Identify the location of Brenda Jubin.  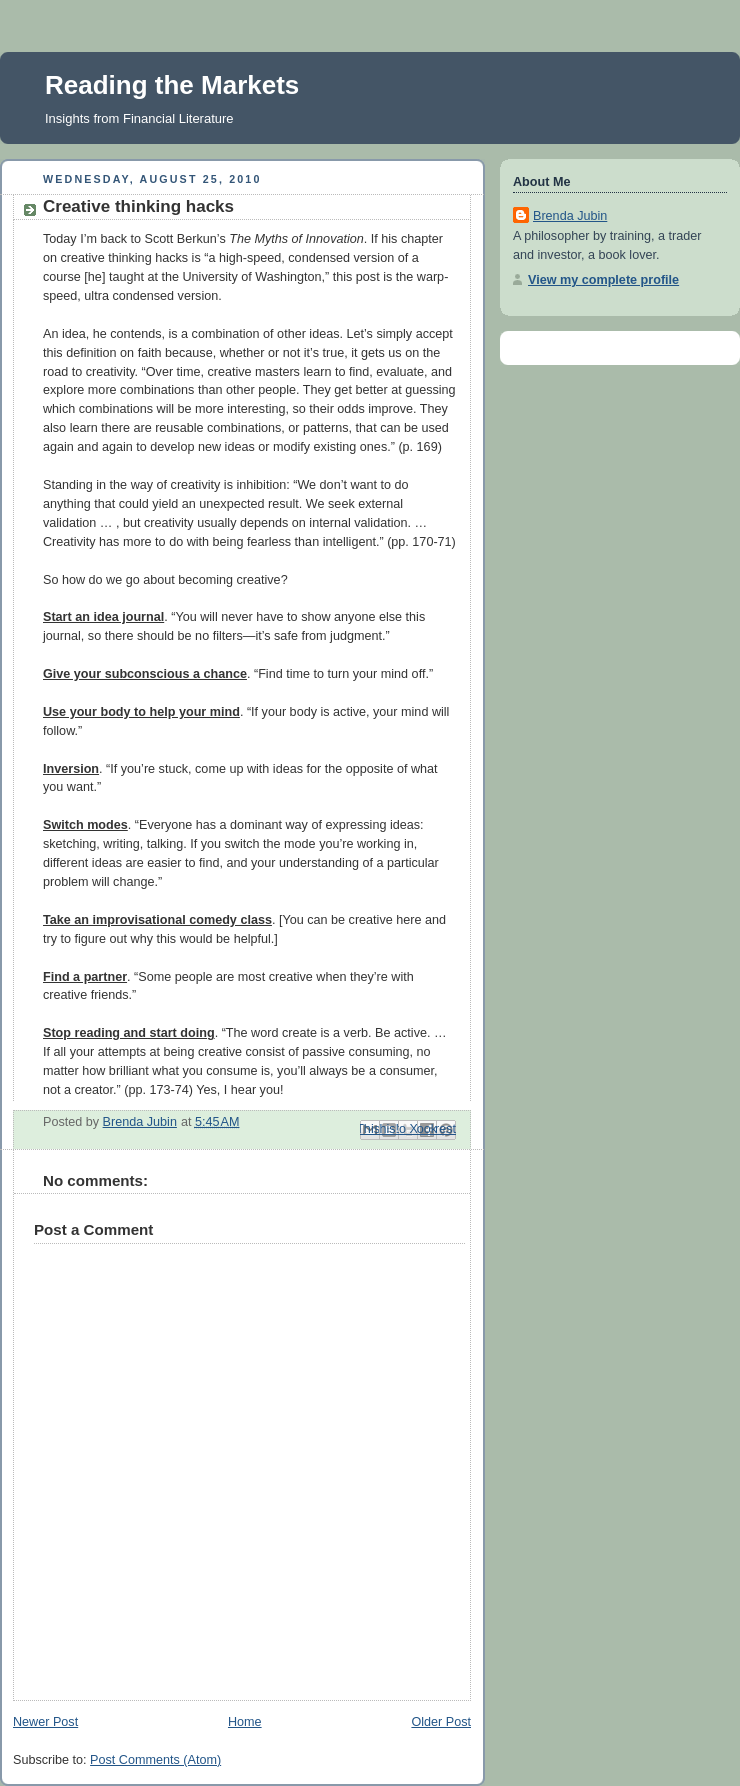
(570, 216).